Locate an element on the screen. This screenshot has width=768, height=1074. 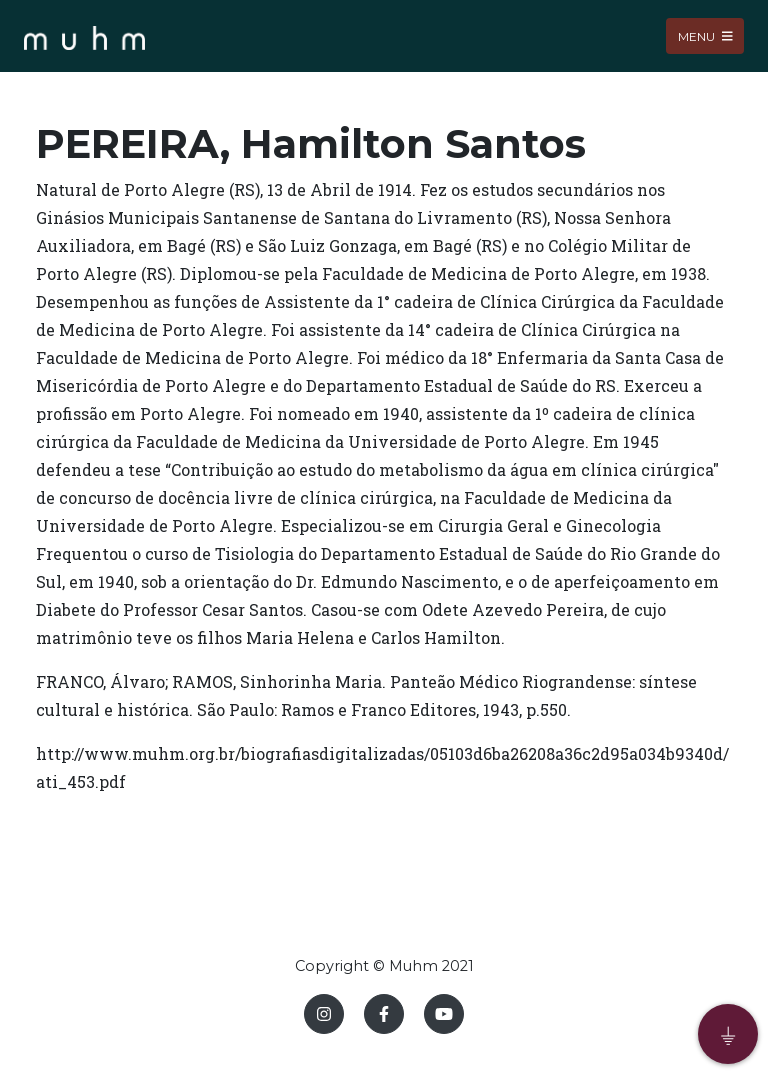
Menu [Toggle navigation] is located at coordinates (705, 35).